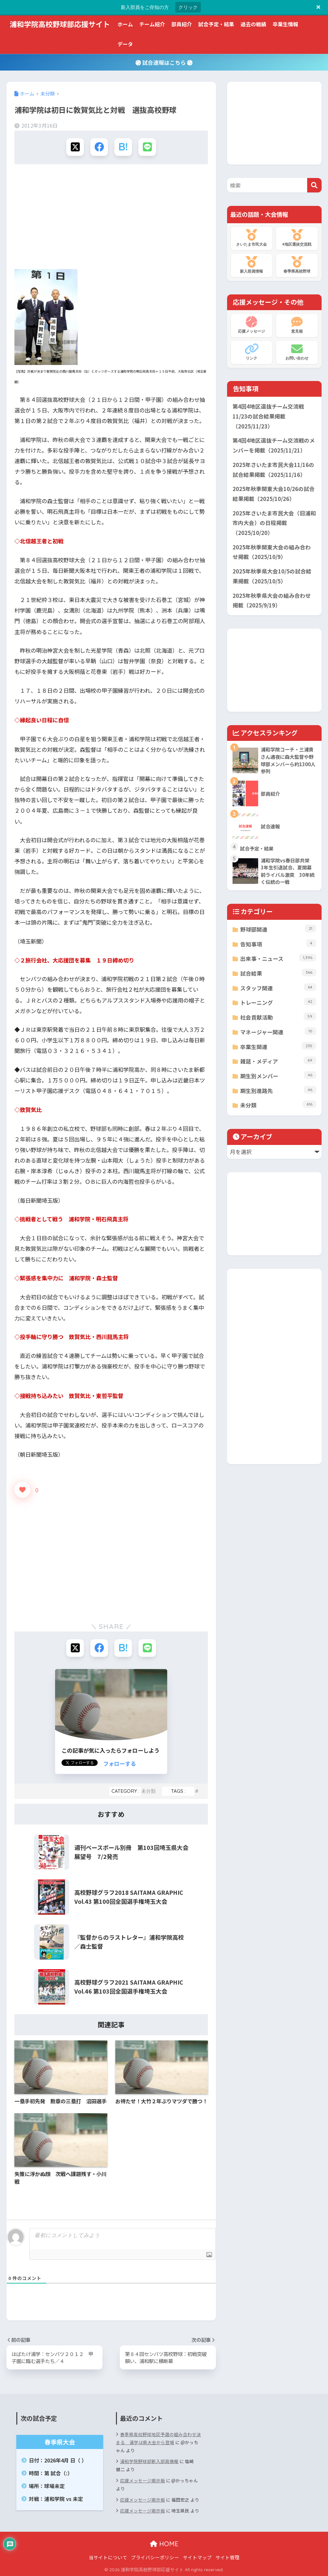  I want to click on 2025年秋季県大会10/5の試合結果掲載（2025/10/5）, so click(272, 576).